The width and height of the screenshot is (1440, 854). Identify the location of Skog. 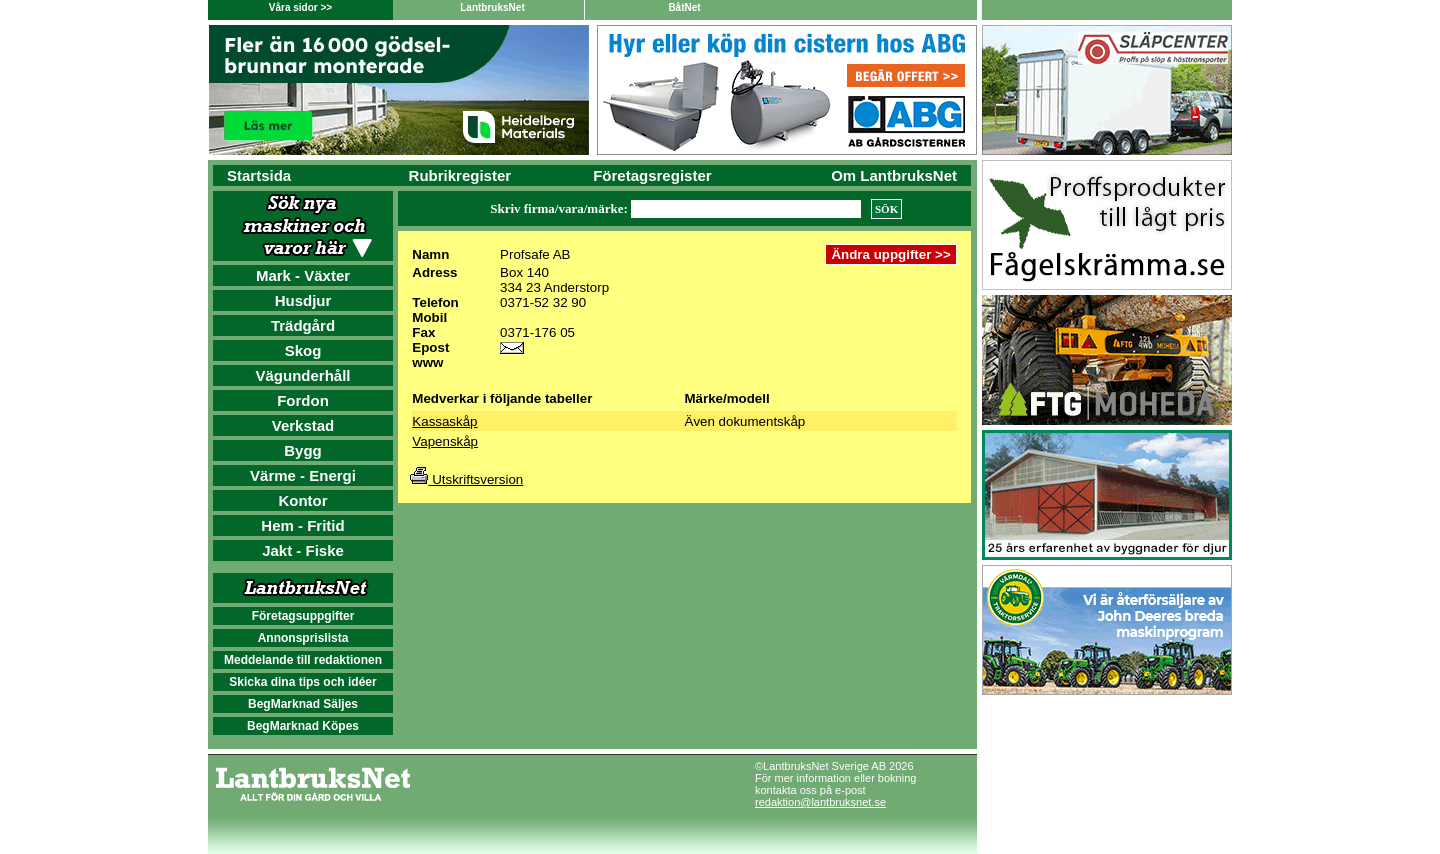
(303, 350).